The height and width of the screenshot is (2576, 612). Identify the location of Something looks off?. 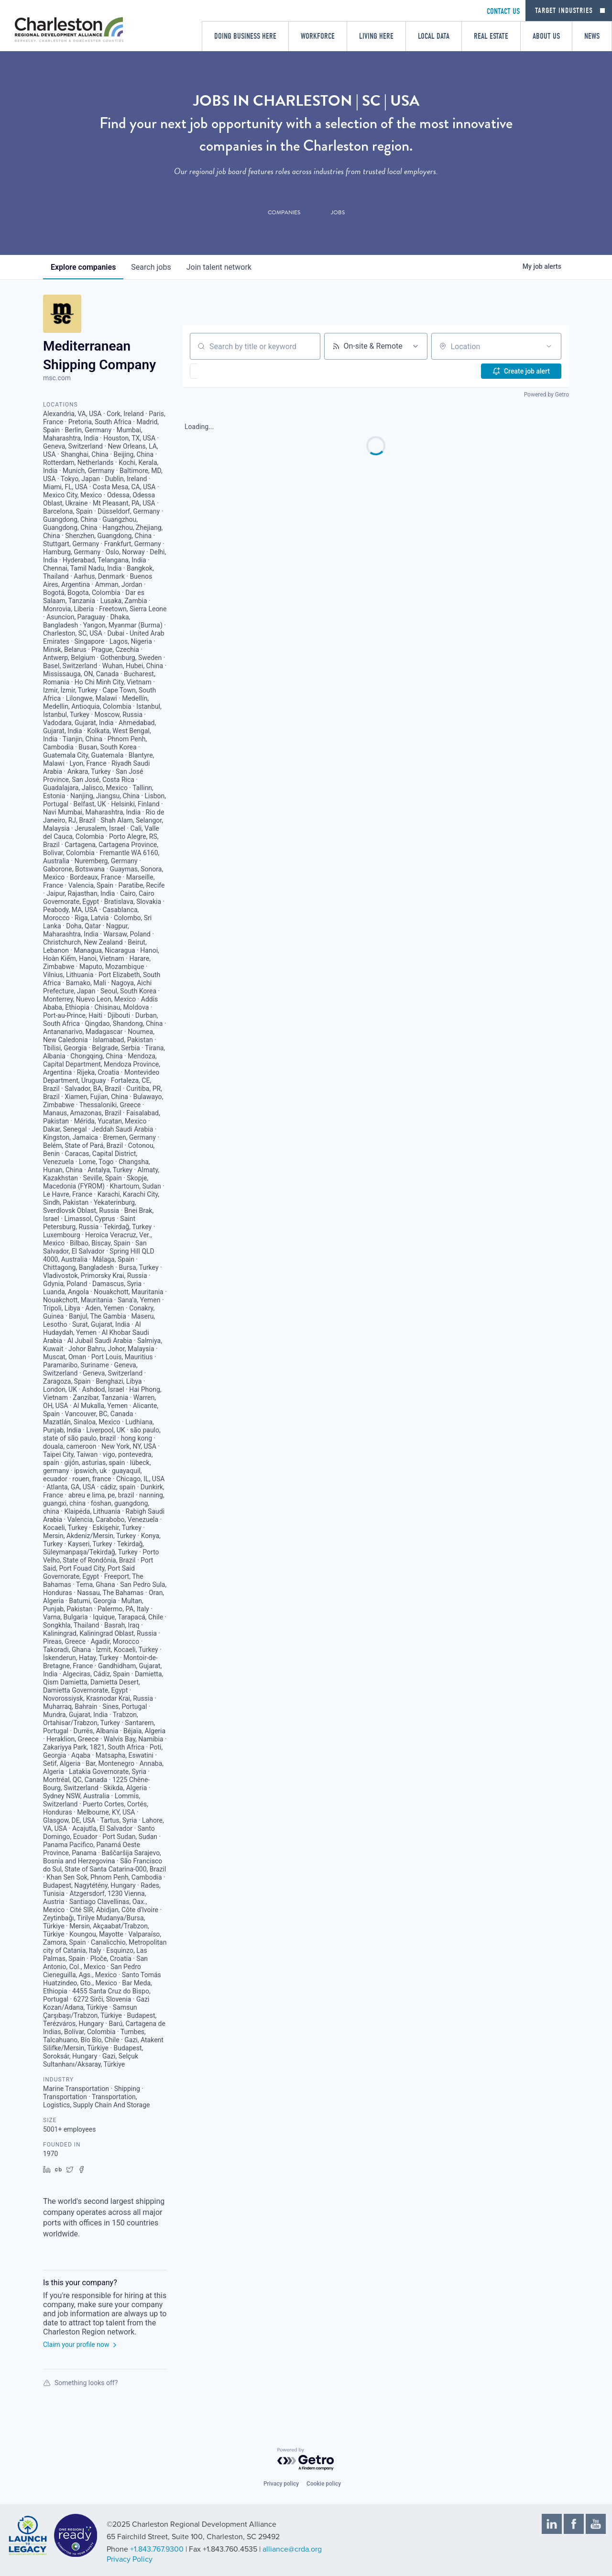
(80, 2383).